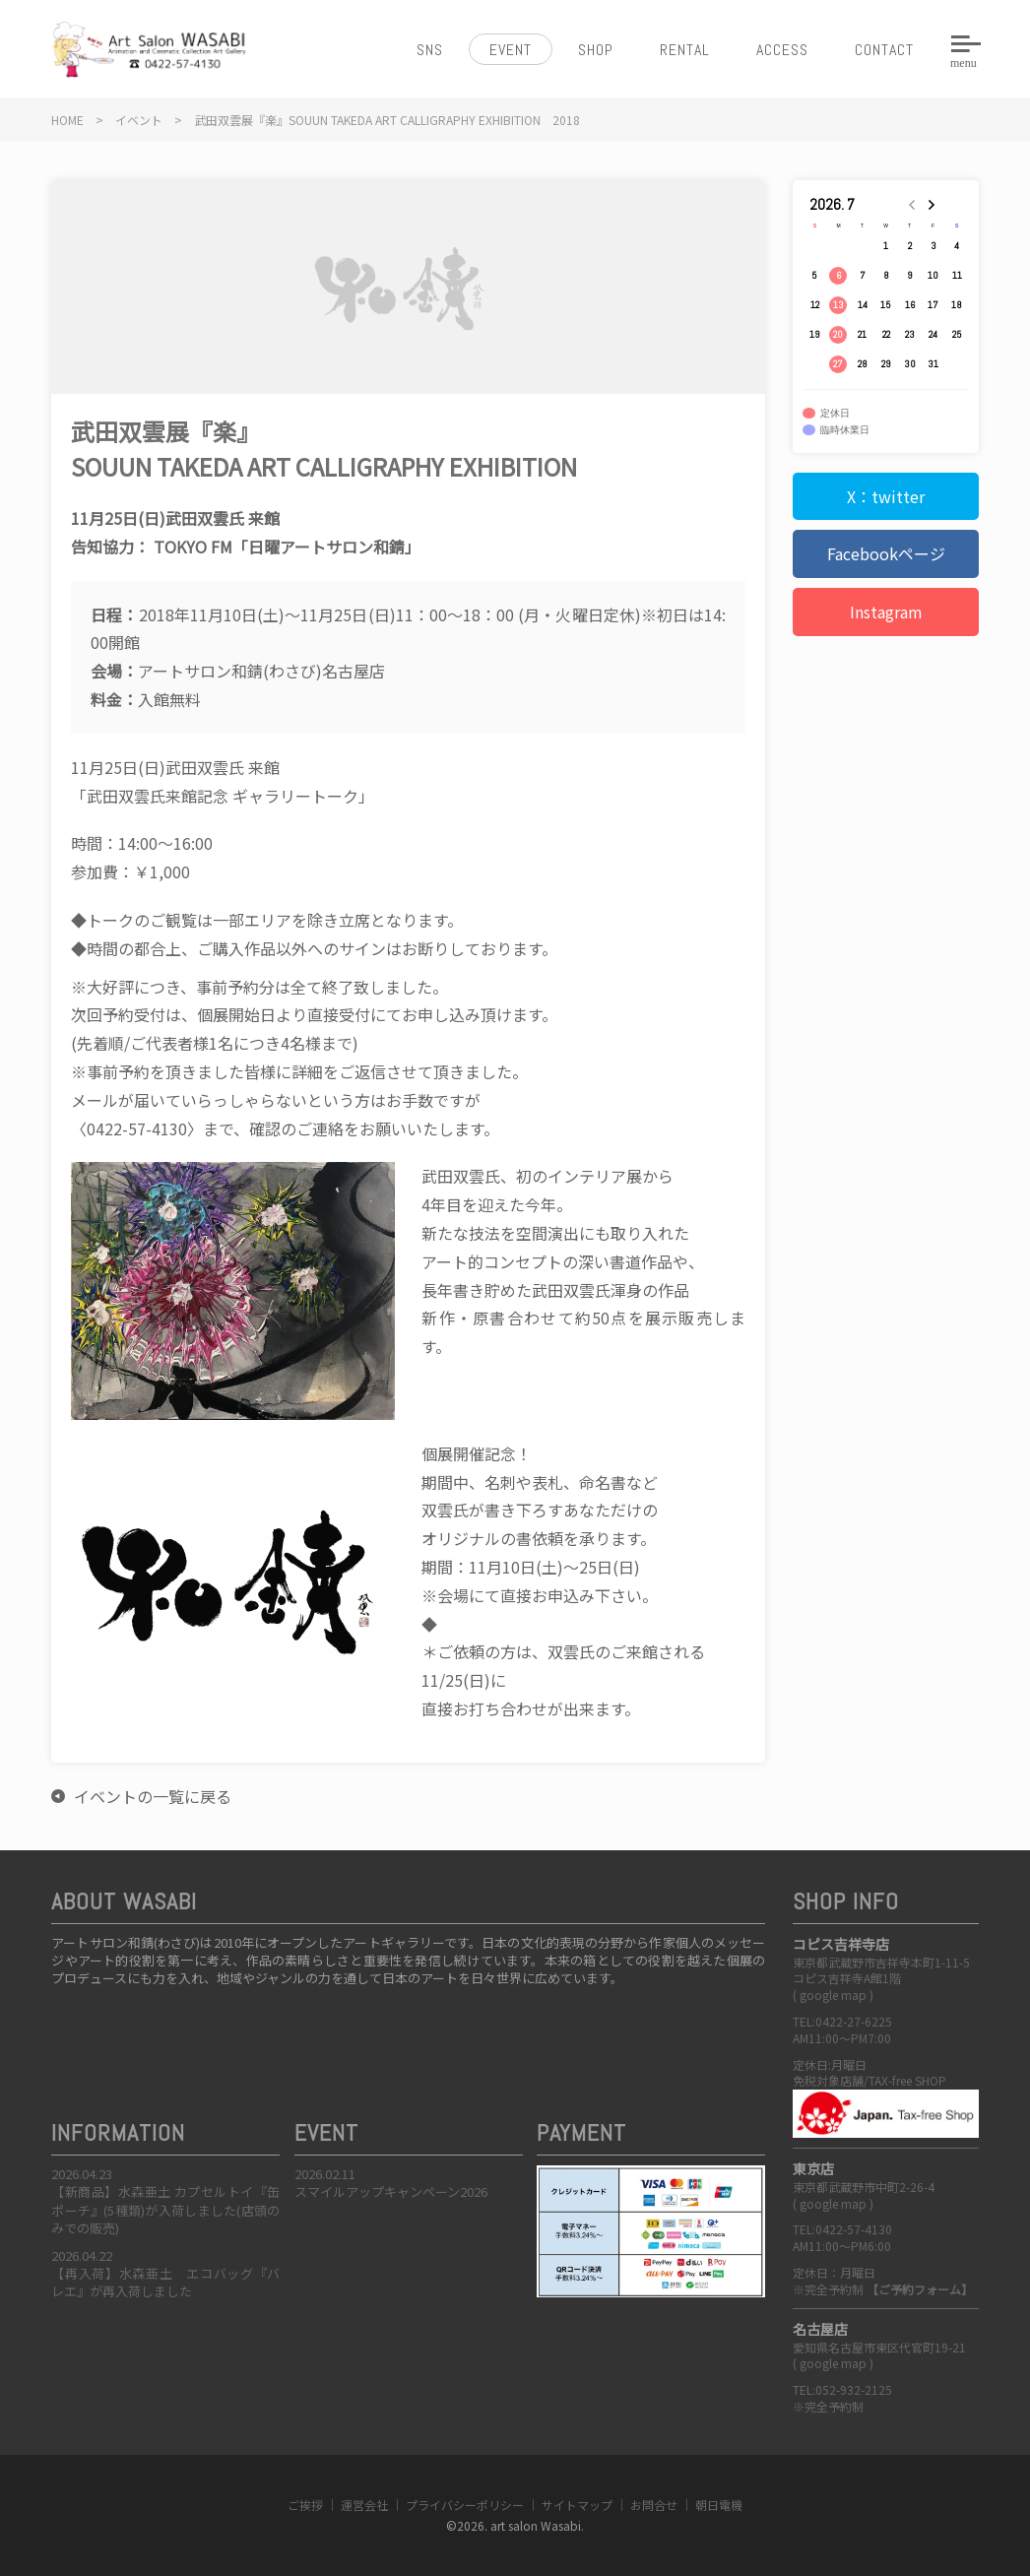  Describe the element at coordinates (886, 496) in the screenshot. I see `X：twitter` at that location.